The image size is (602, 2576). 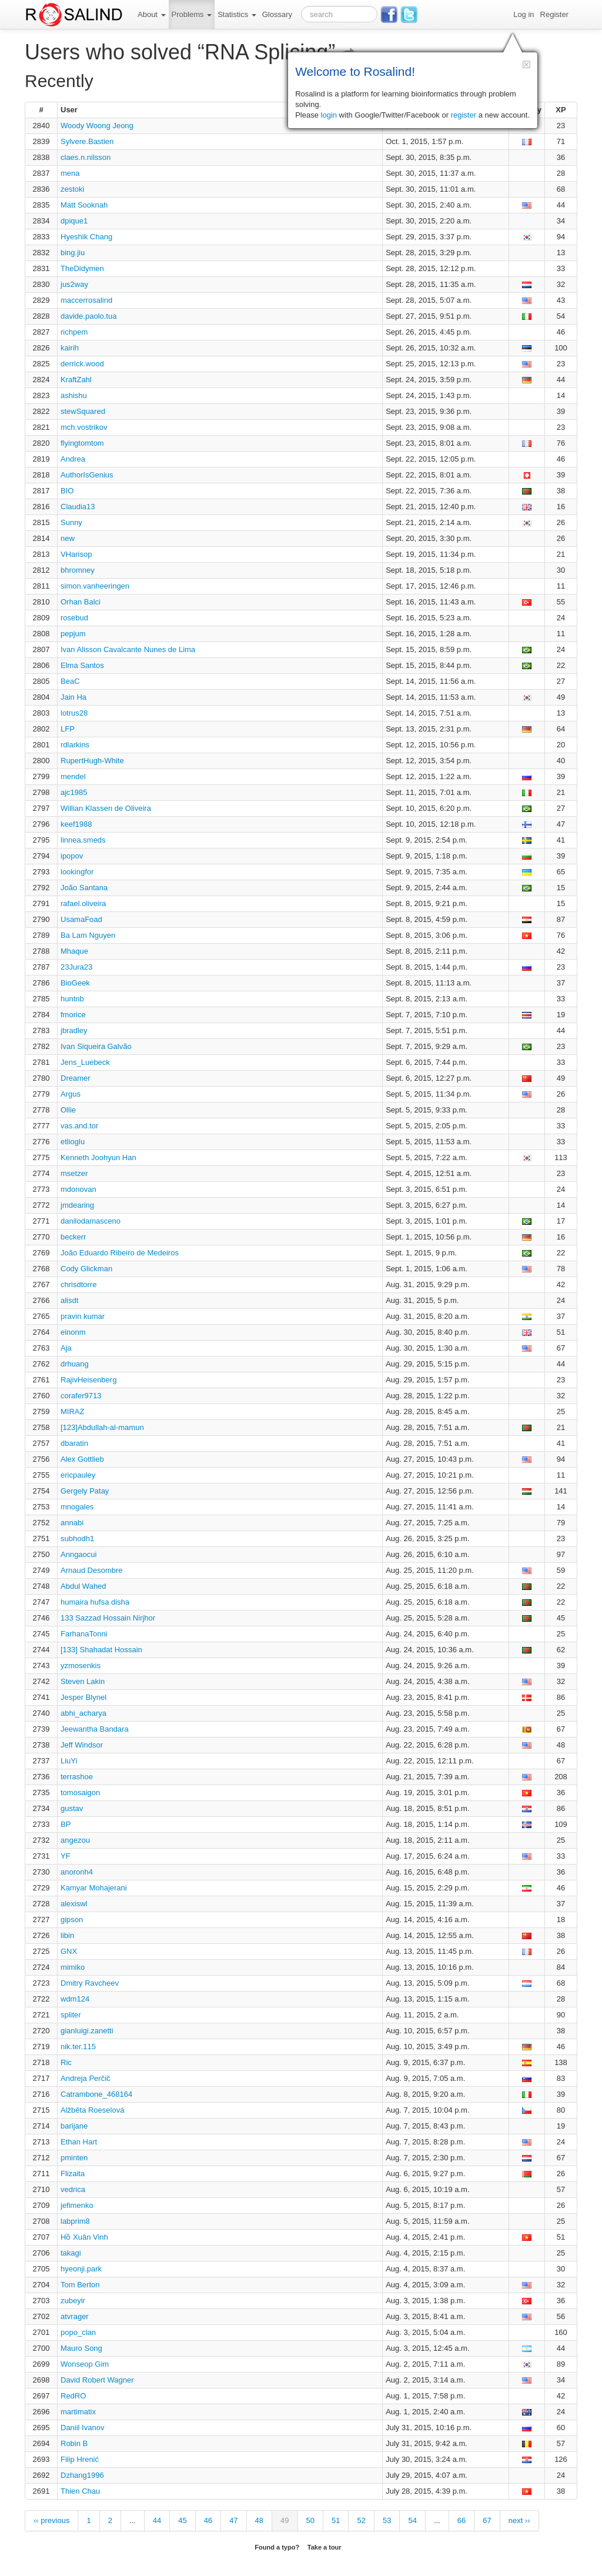 I want to click on Jeff Windsor, so click(x=82, y=1744).